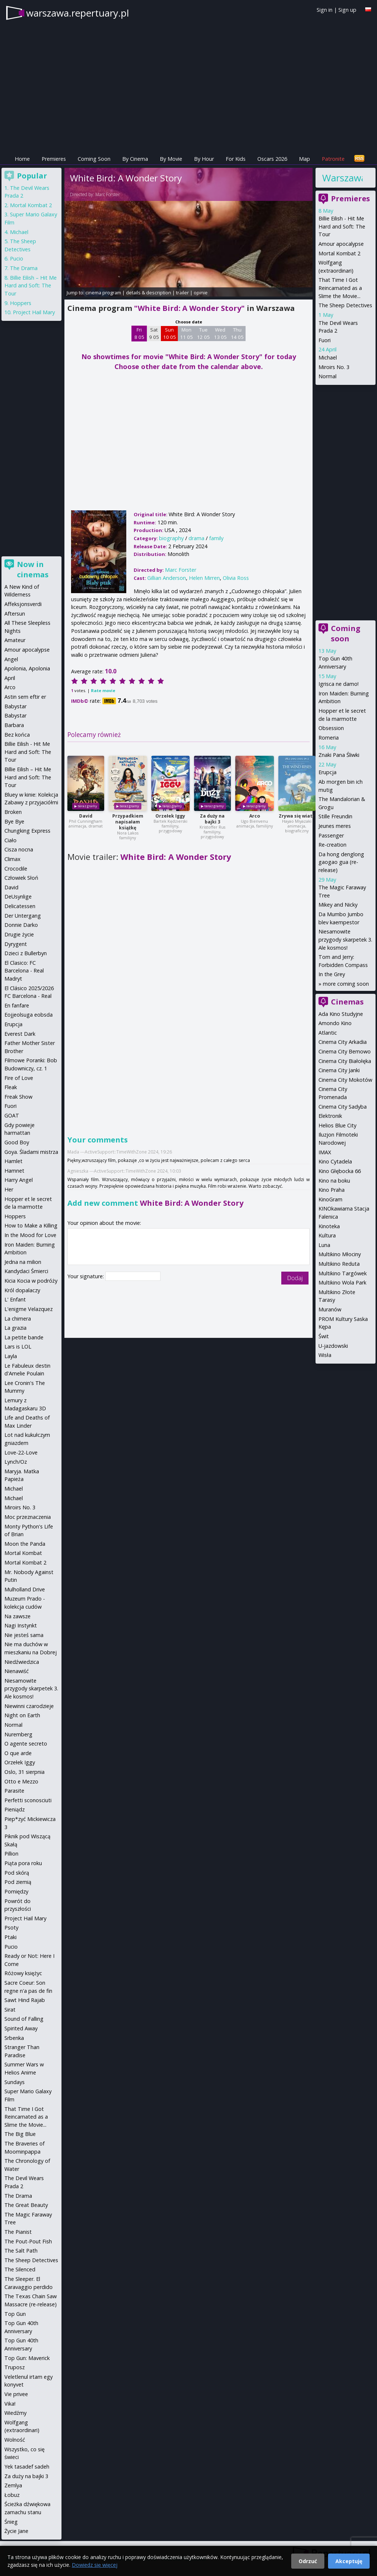 The image size is (377, 2576). I want to click on Night on Earth, so click(22, 1715).